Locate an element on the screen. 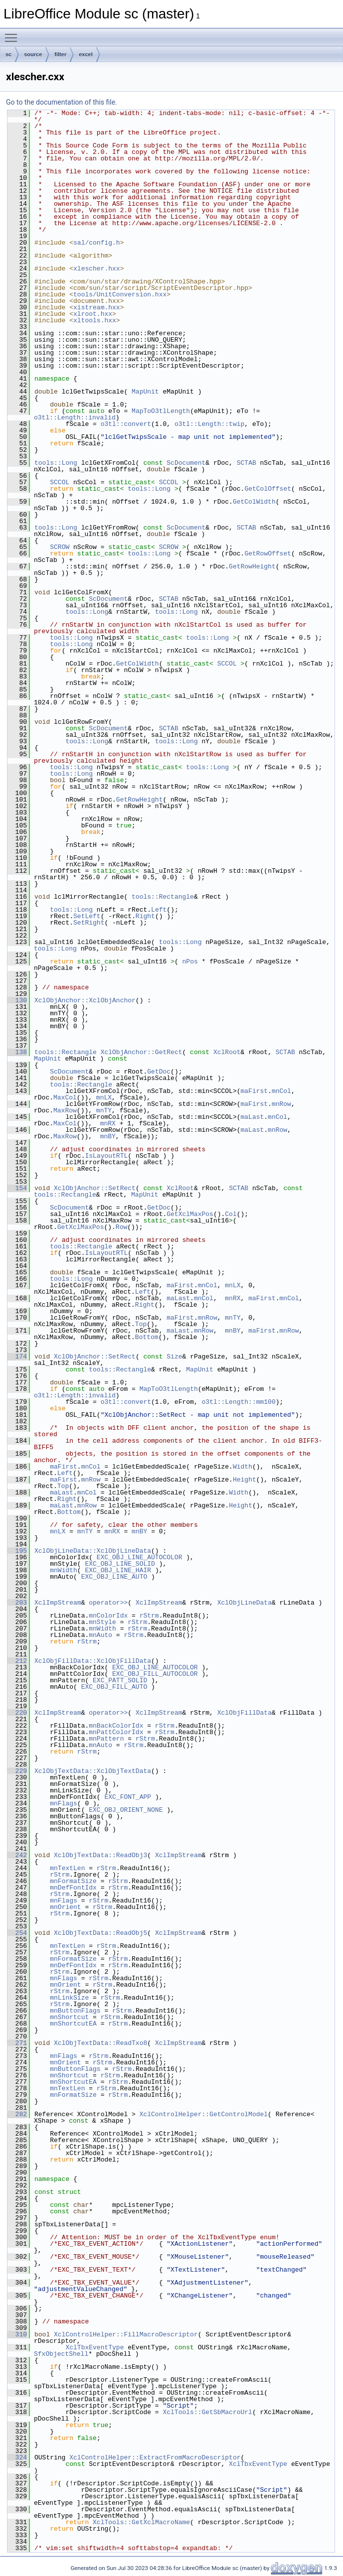 The width and height of the screenshot is (343, 2576). XclTools::GetSbMacroUrl is located at coordinates (207, 2412).